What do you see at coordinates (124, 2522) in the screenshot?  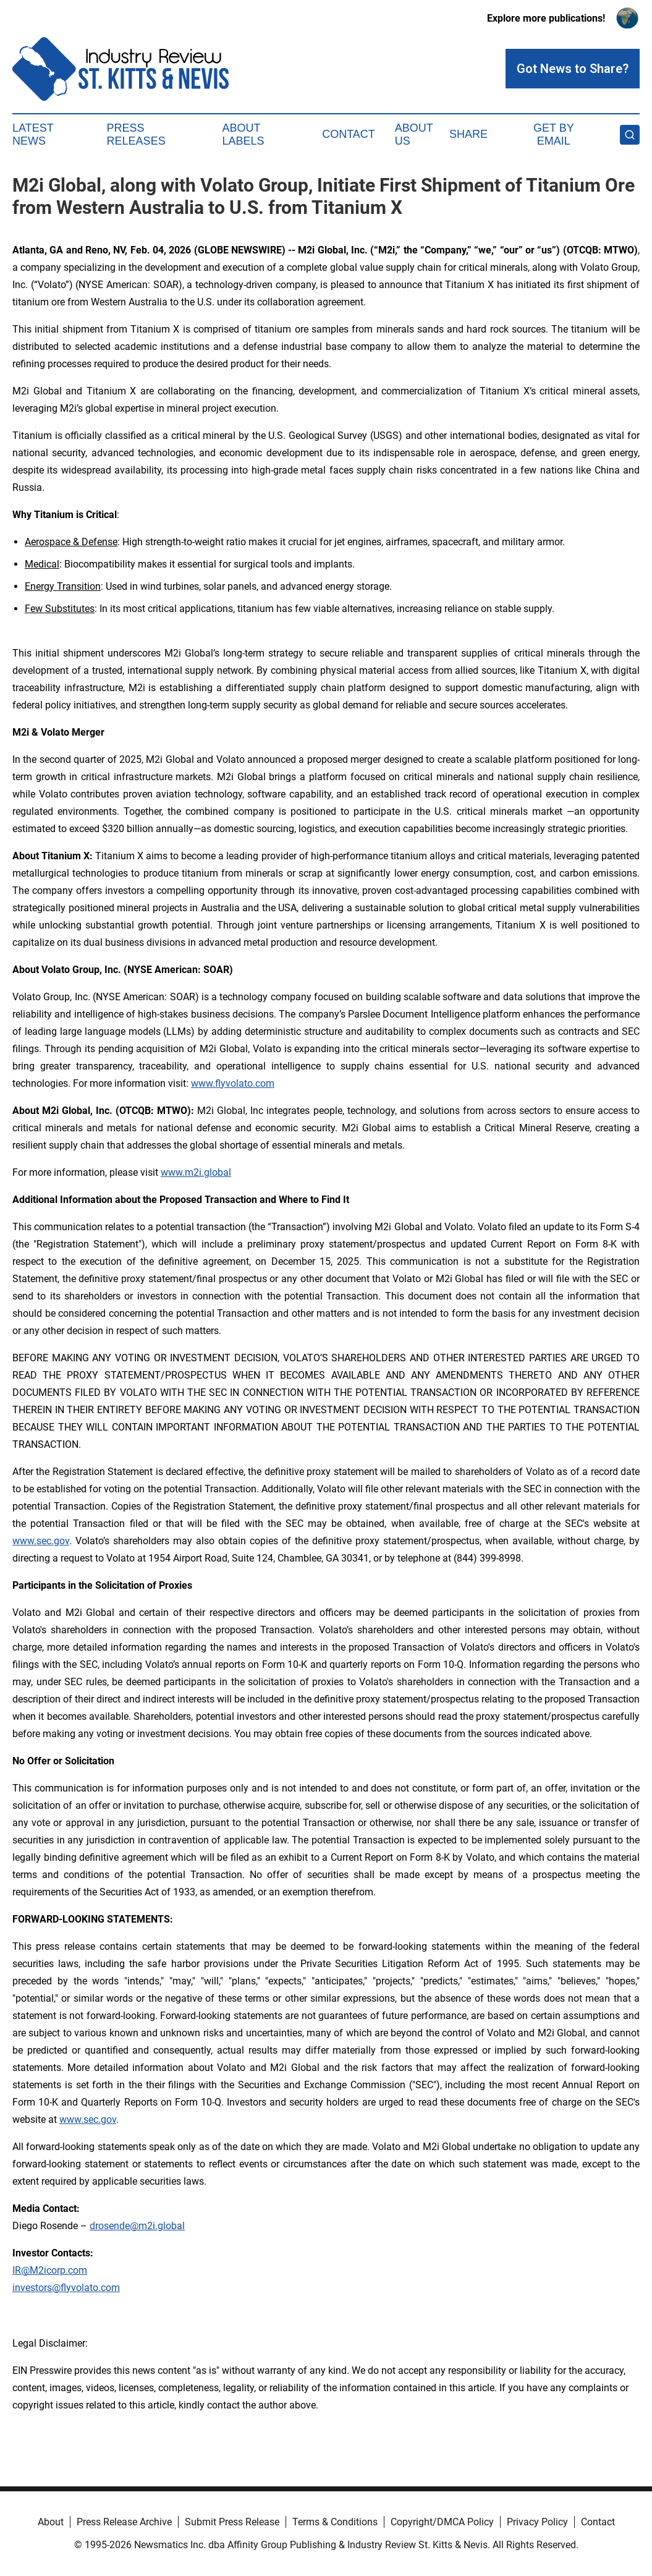 I see `Press Release Archive` at bounding box center [124, 2522].